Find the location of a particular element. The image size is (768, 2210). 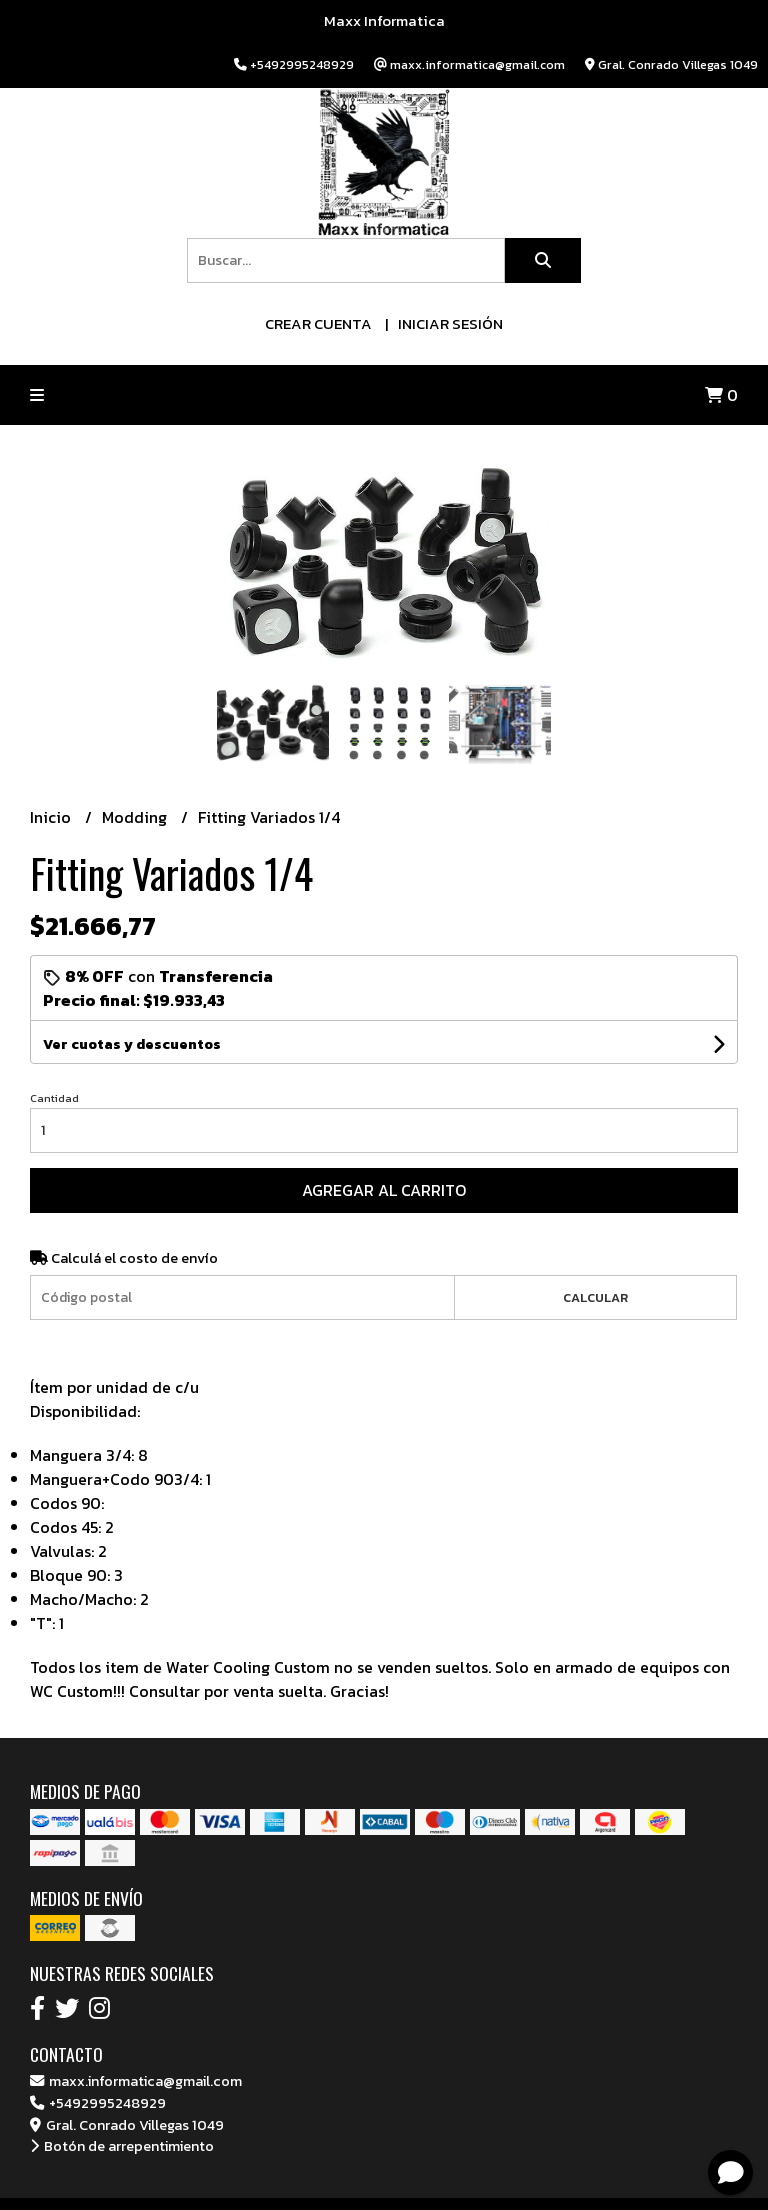

Iniciar sesión is located at coordinates (450, 323).